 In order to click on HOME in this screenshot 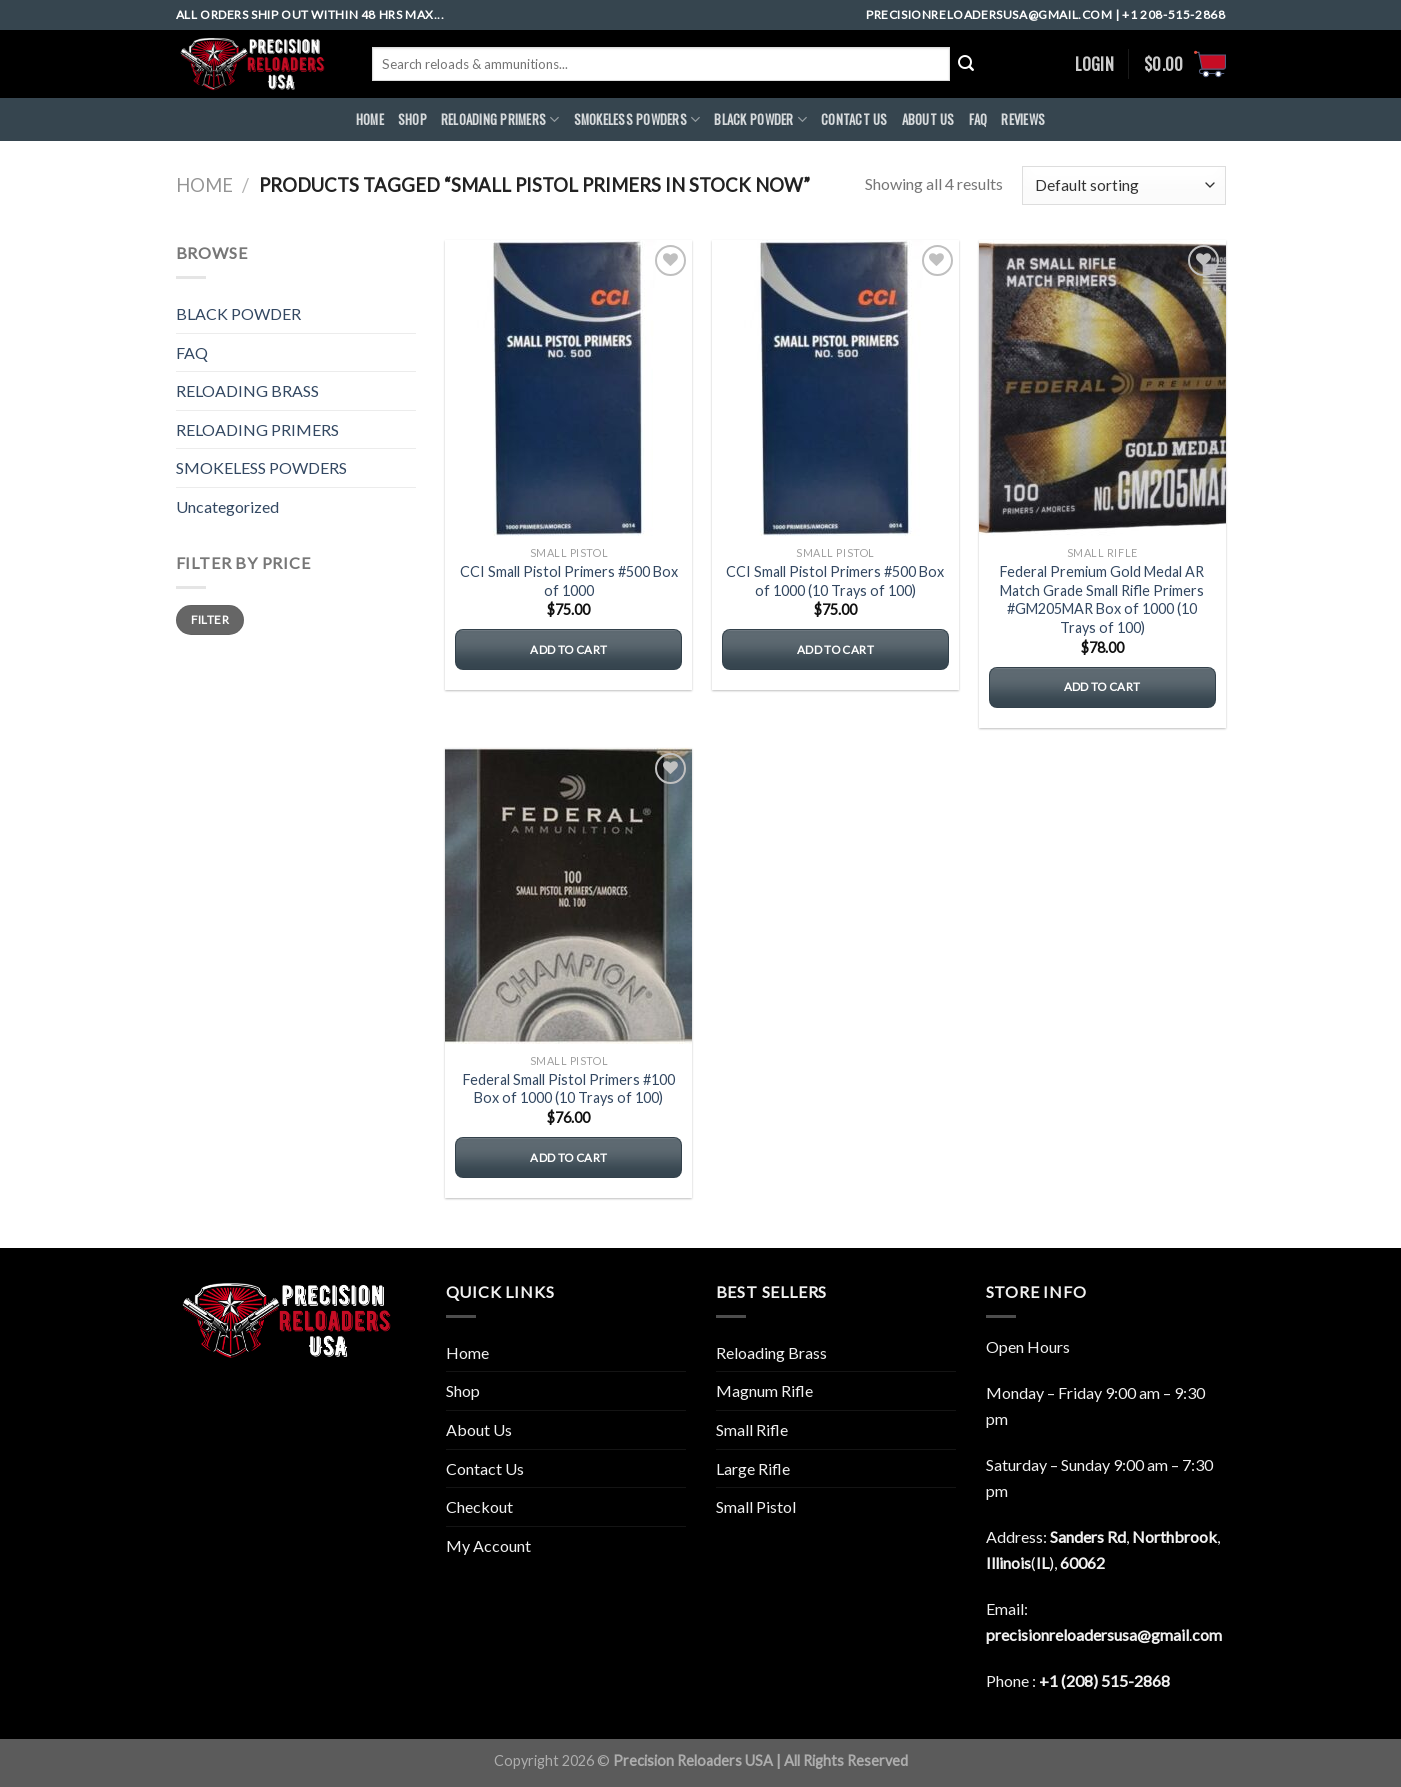, I will do `click(370, 119)`.